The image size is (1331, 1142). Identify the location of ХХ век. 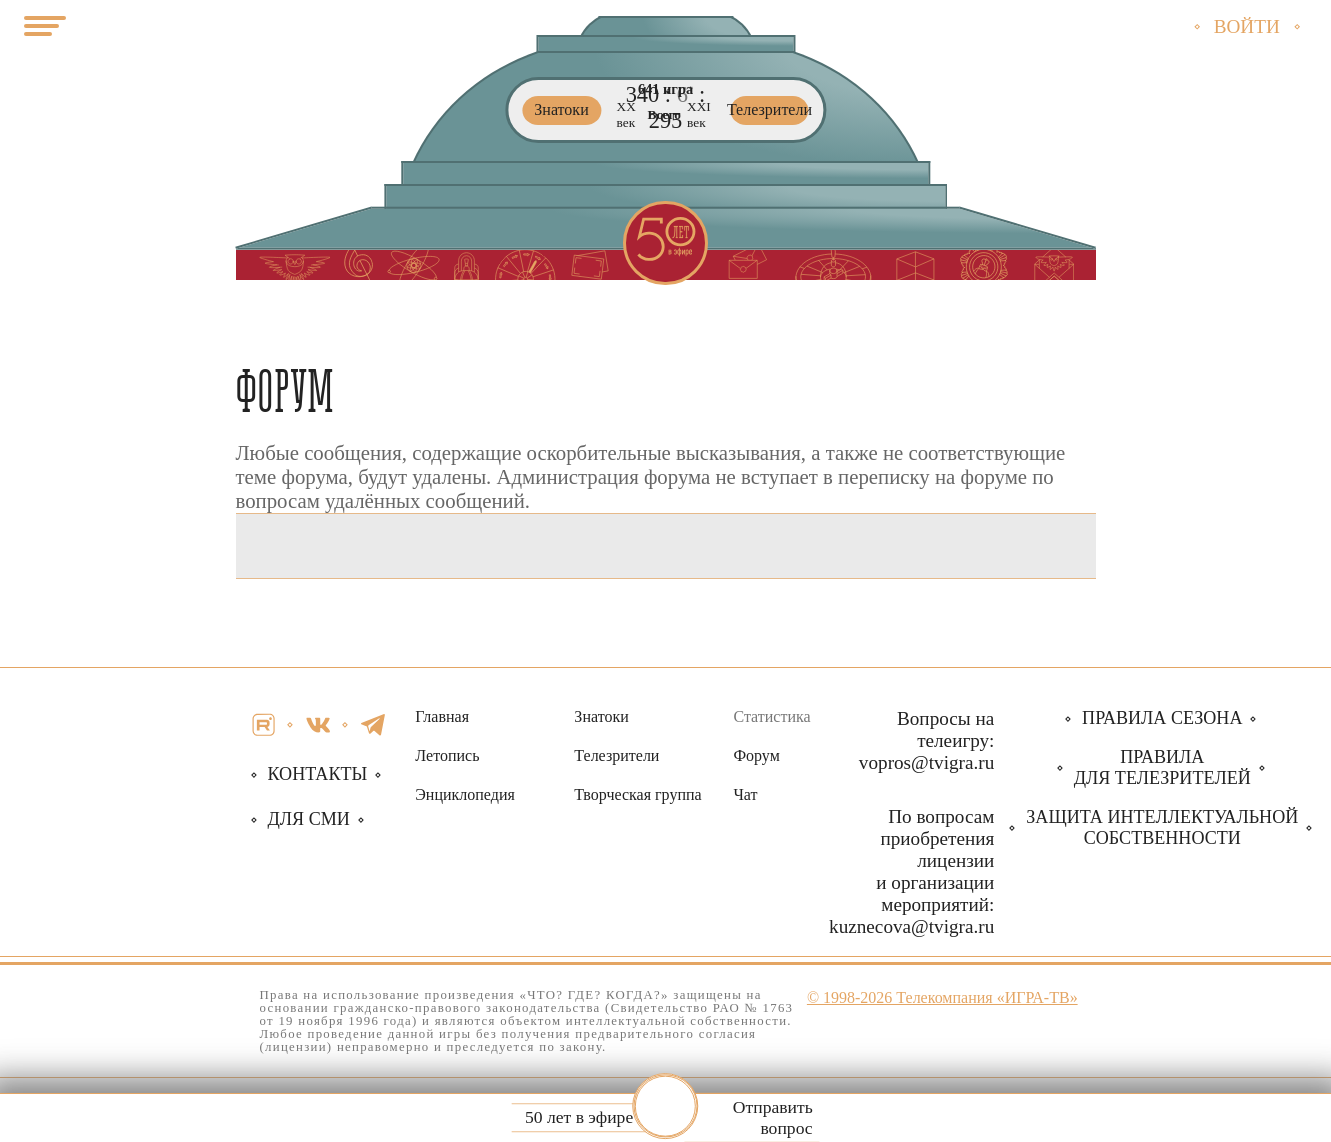
(626, 115).